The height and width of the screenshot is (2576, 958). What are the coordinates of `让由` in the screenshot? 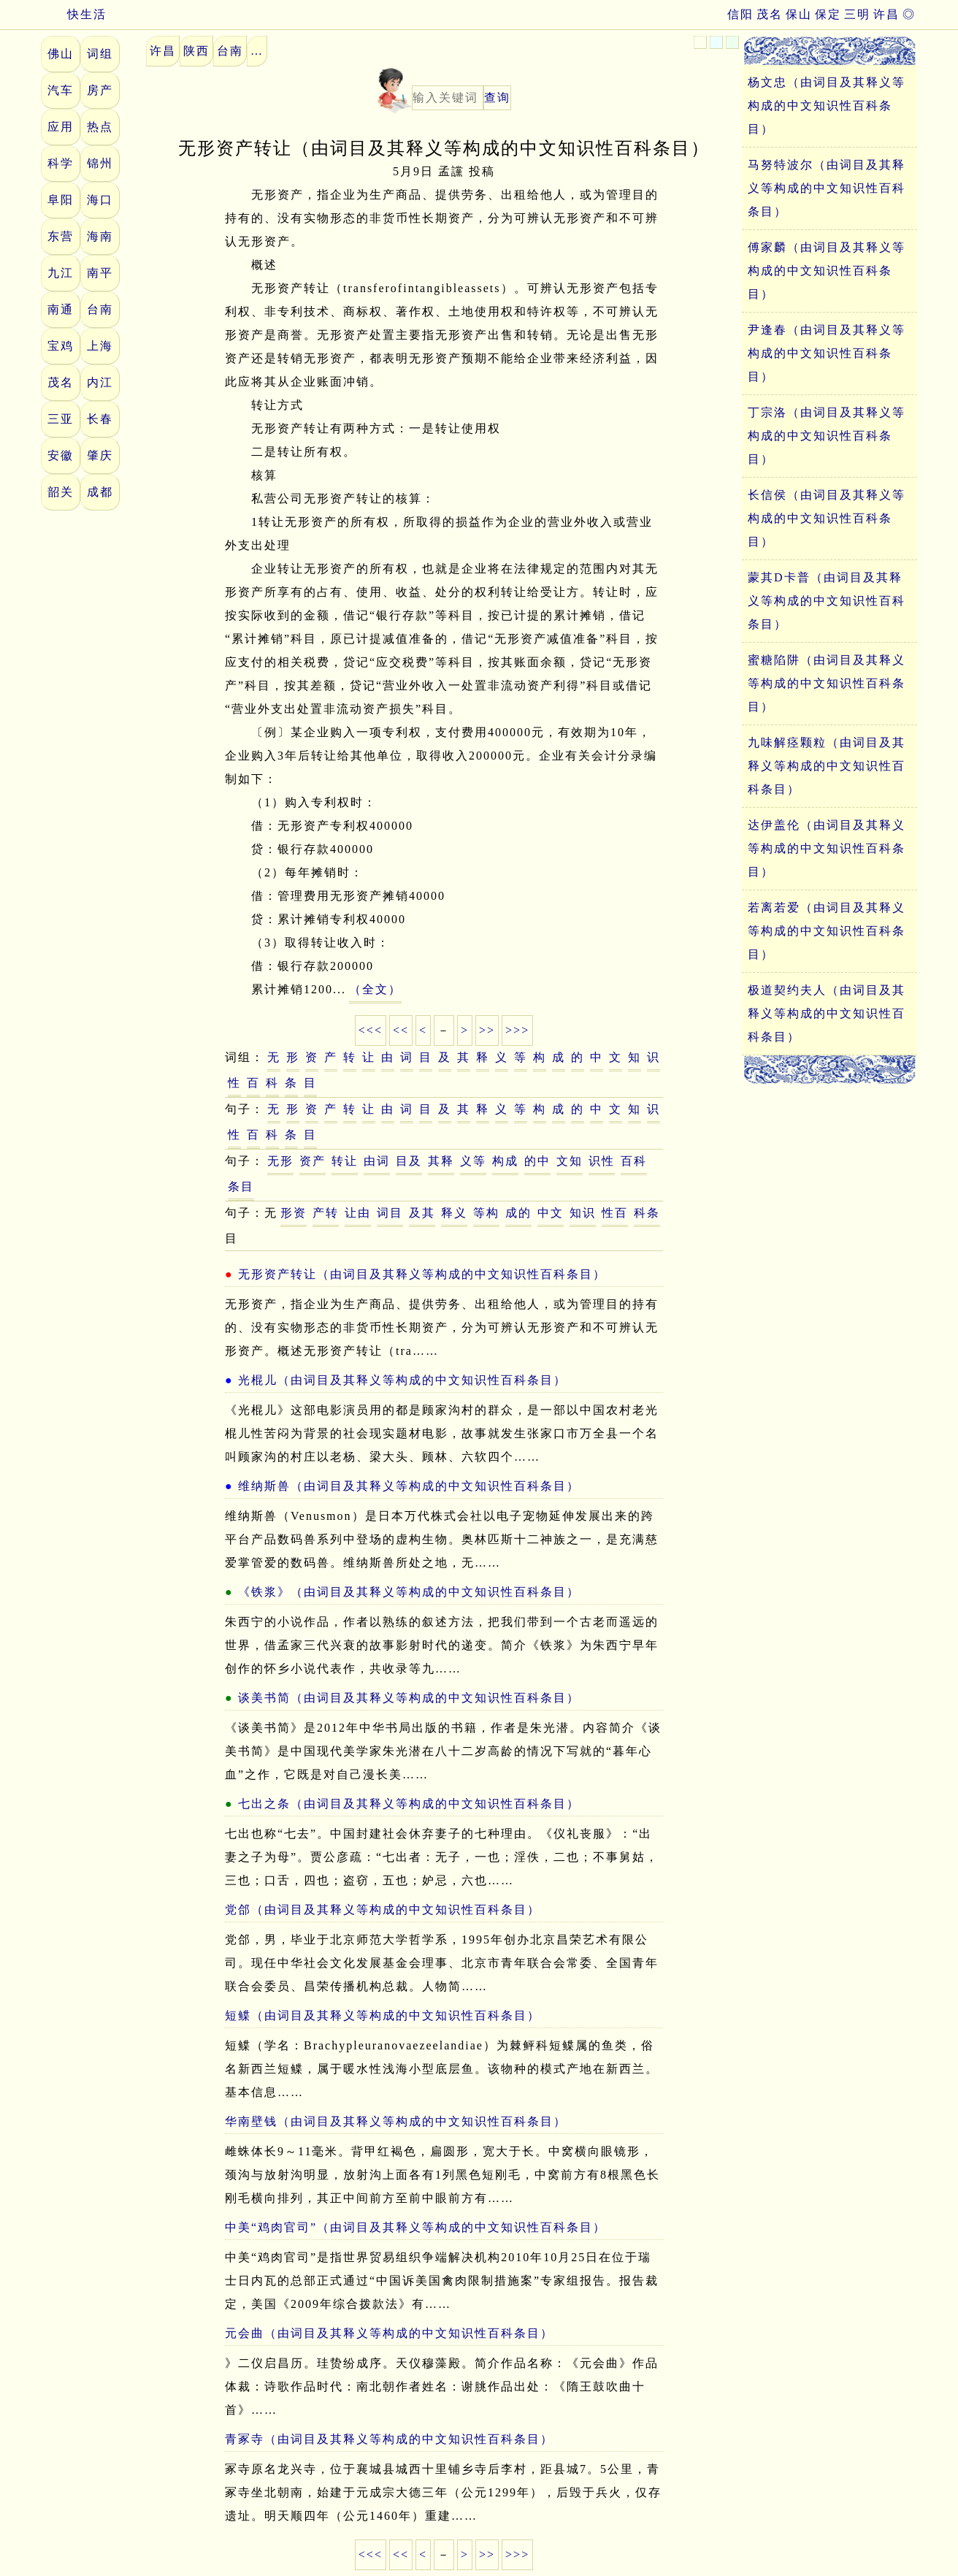 It's located at (358, 1213).